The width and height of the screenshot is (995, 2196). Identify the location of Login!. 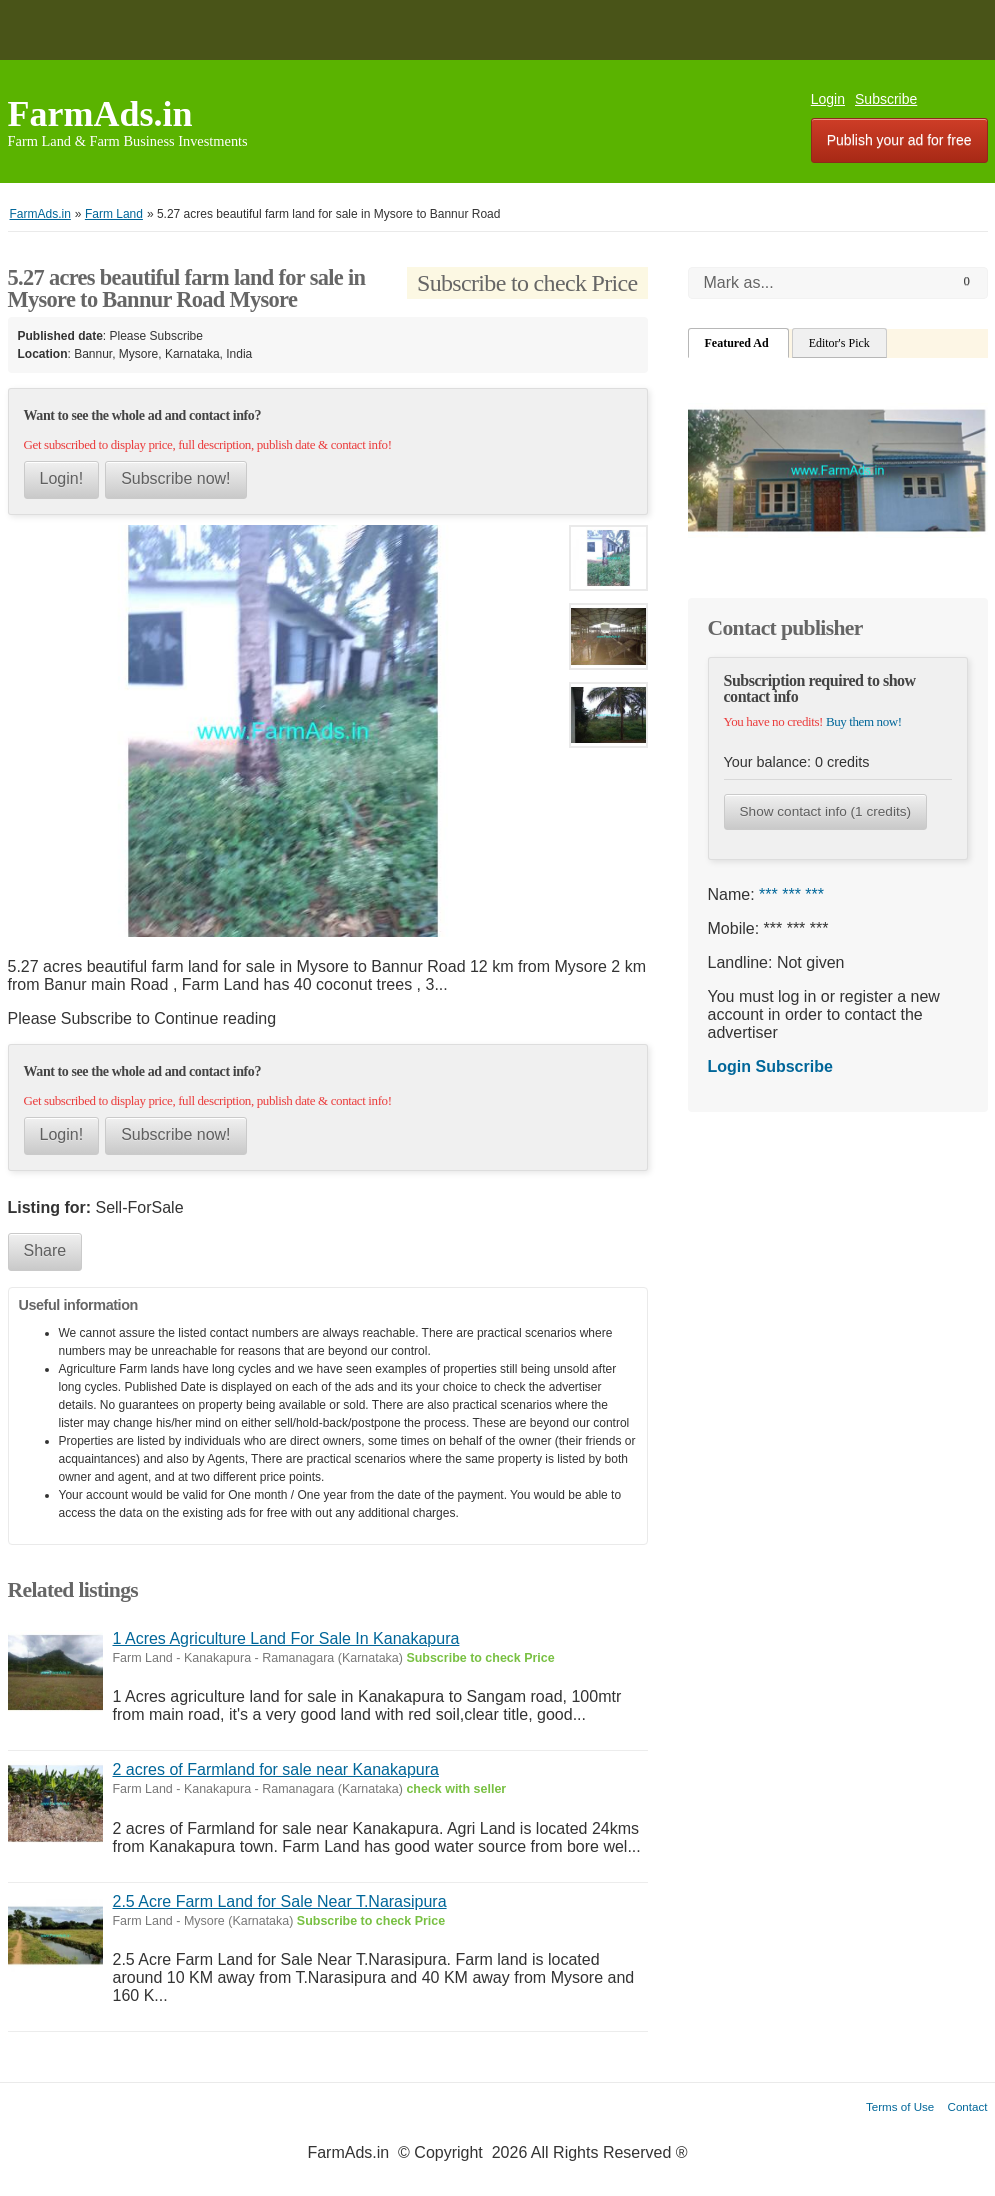
(62, 478).